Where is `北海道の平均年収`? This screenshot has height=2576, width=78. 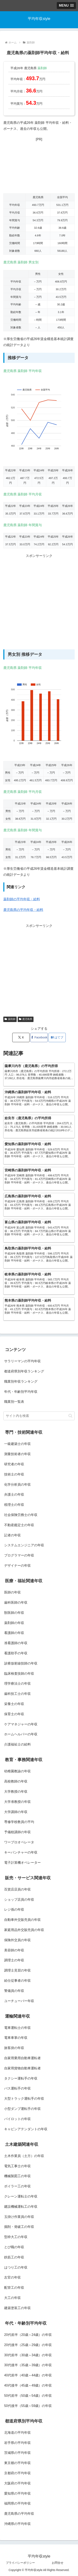 北海道の平均年収 is located at coordinates (17, 2432).